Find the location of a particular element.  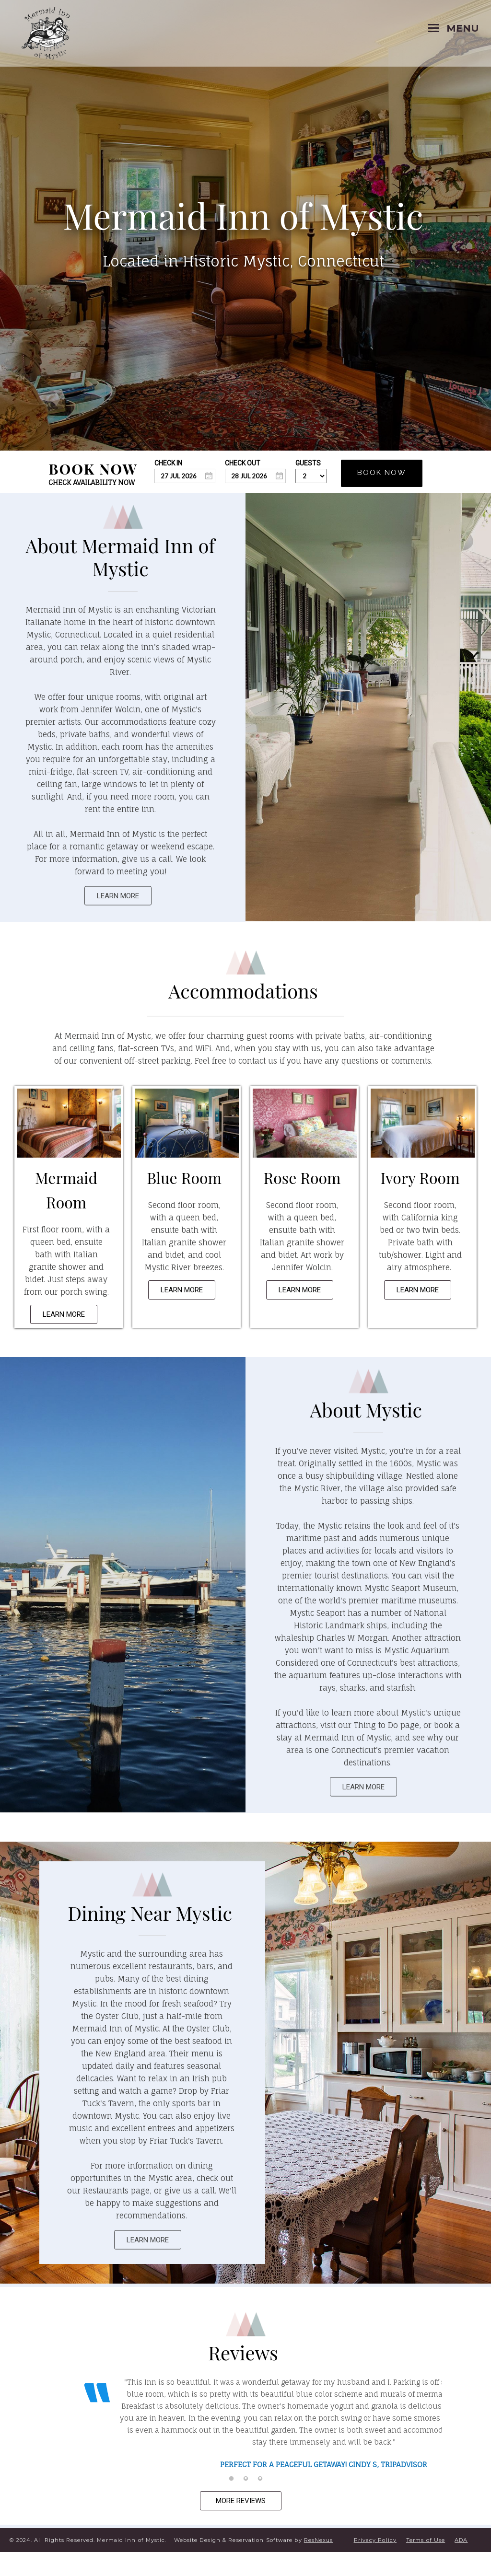

[option] is located at coordinates (245, 2425).